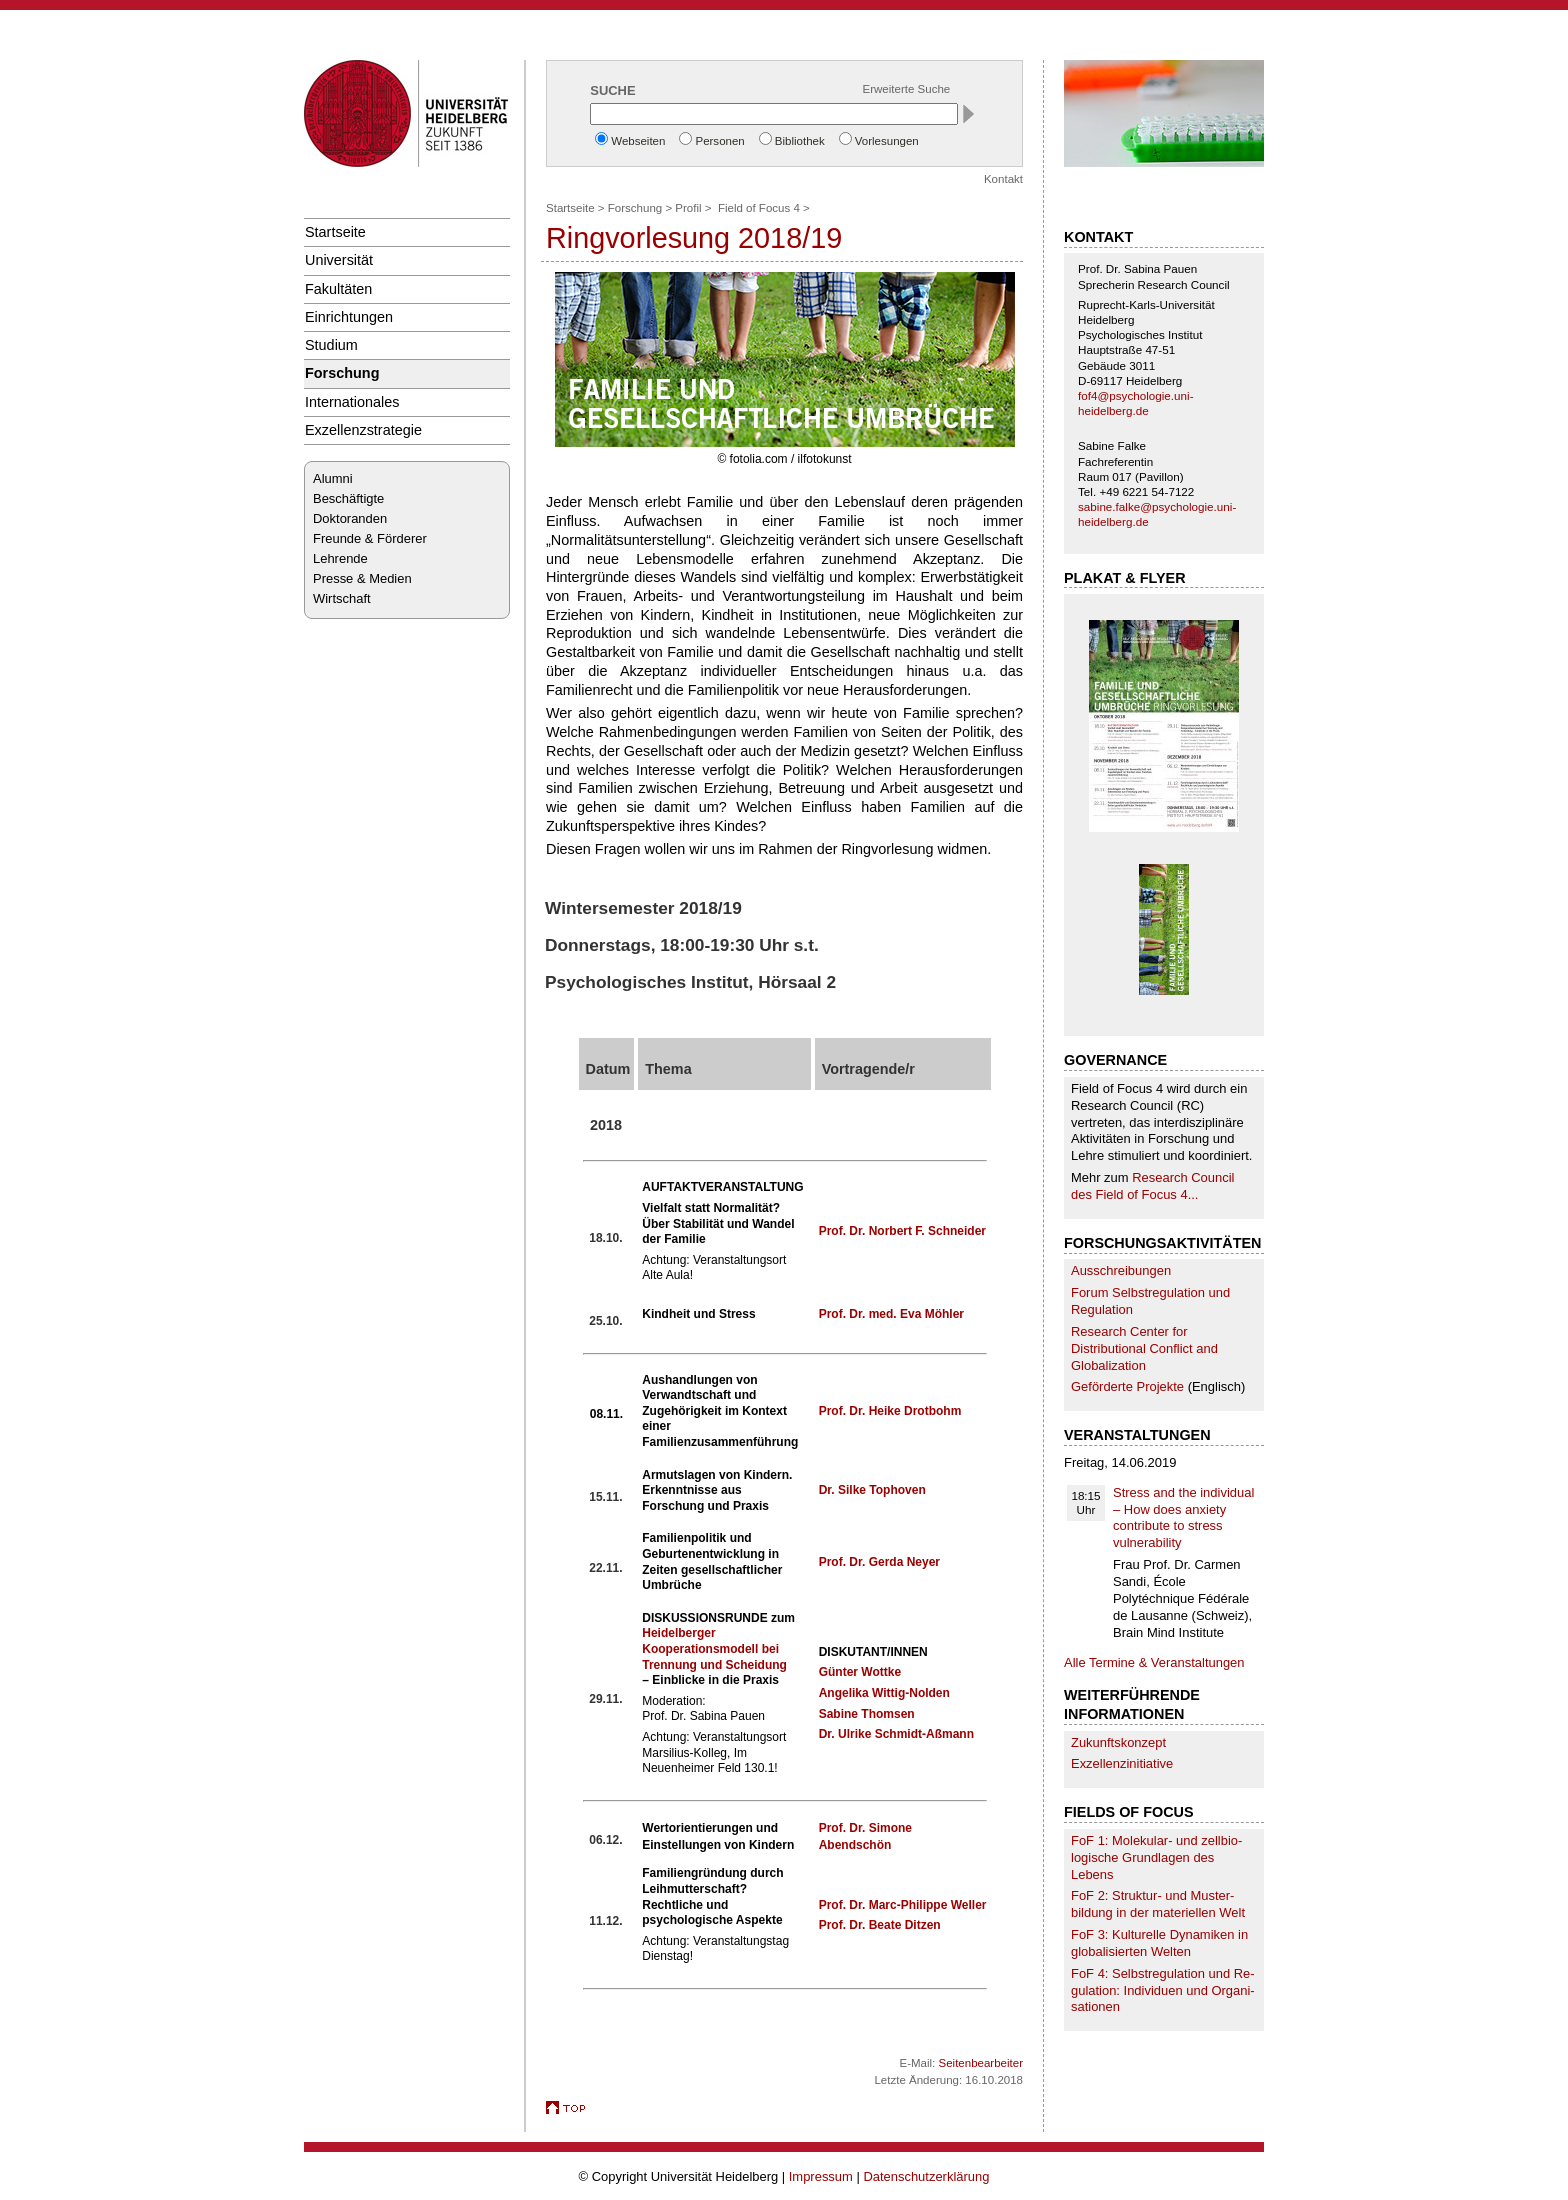  What do you see at coordinates (821, 2176) in the screenshot?
I see `Impressum` at bounding box center [821, 2176].